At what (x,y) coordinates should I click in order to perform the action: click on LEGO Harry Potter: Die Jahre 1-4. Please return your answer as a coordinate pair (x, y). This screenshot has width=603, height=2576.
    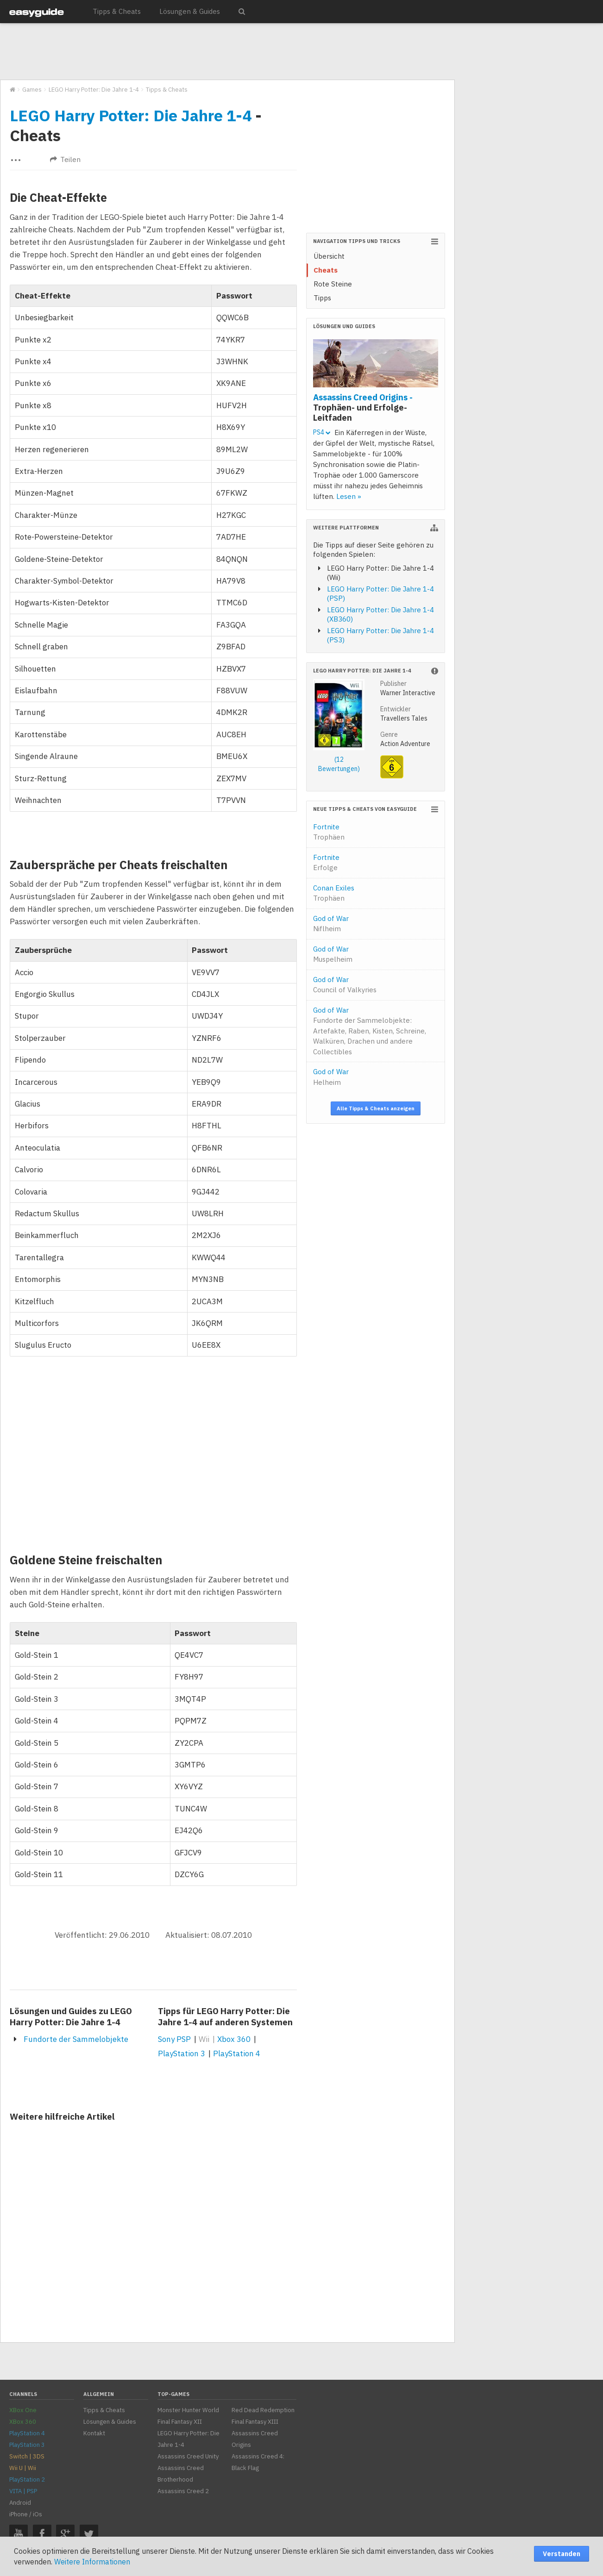
    Looking at the image, I should click on (130, 115).